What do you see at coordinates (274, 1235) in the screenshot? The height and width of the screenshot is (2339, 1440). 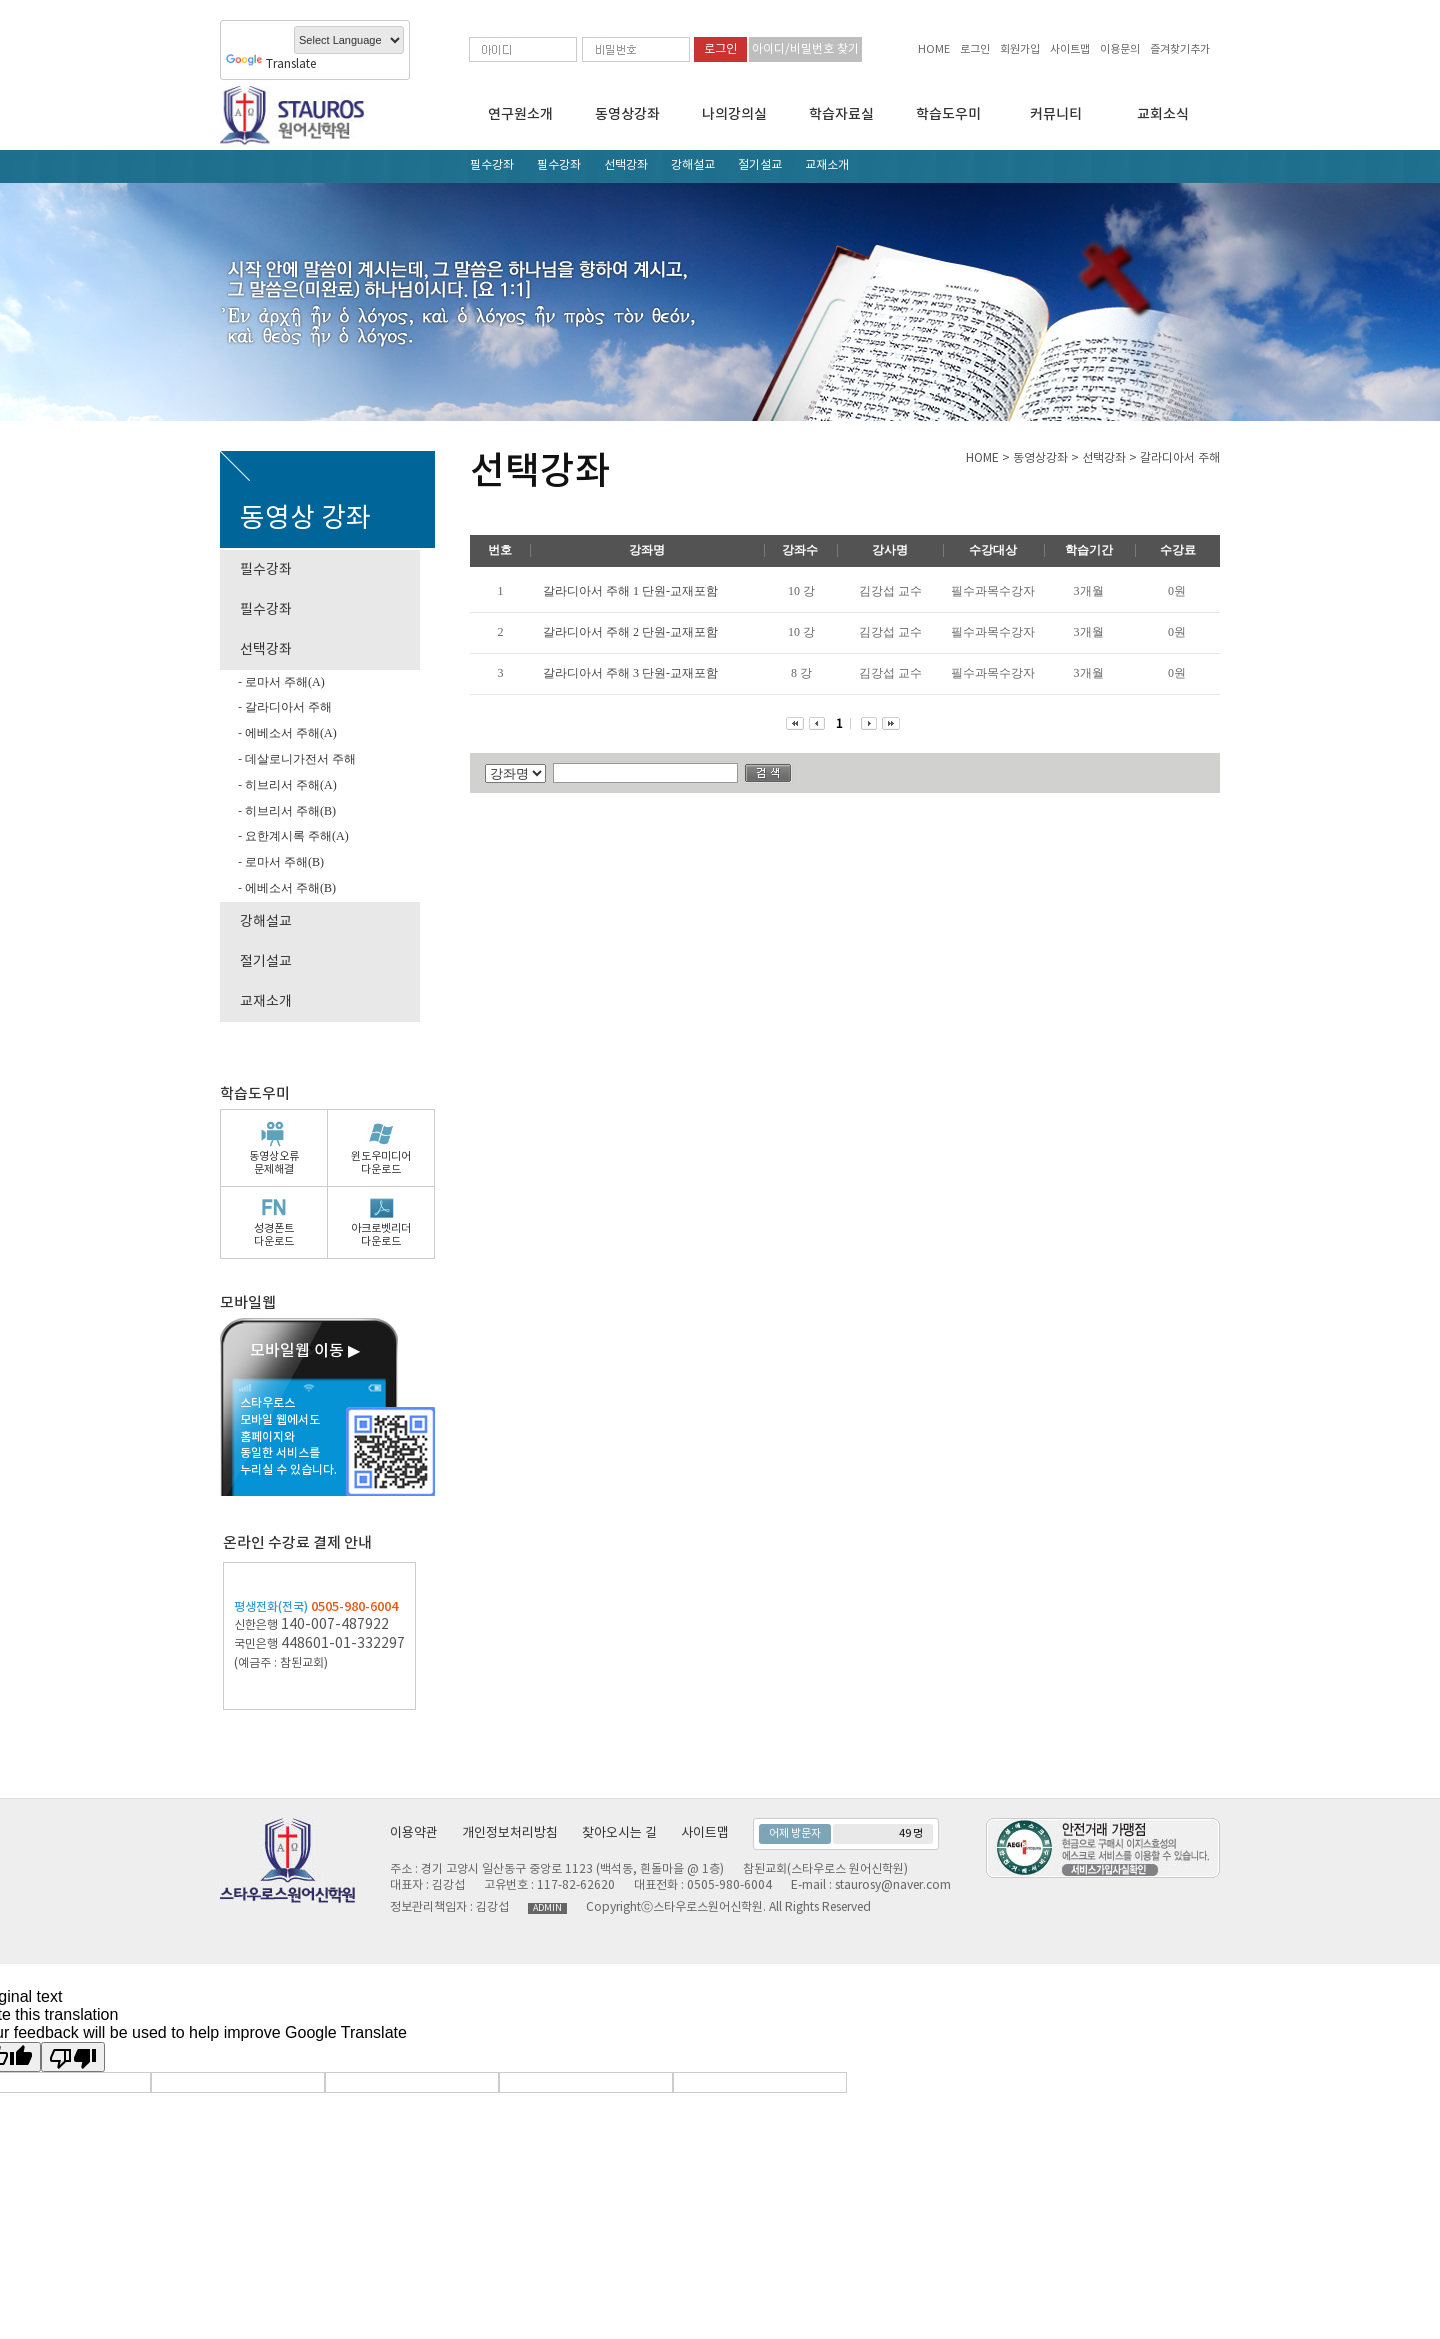 I see `성경폰트다운로드` at bounding box center [274, 1235].